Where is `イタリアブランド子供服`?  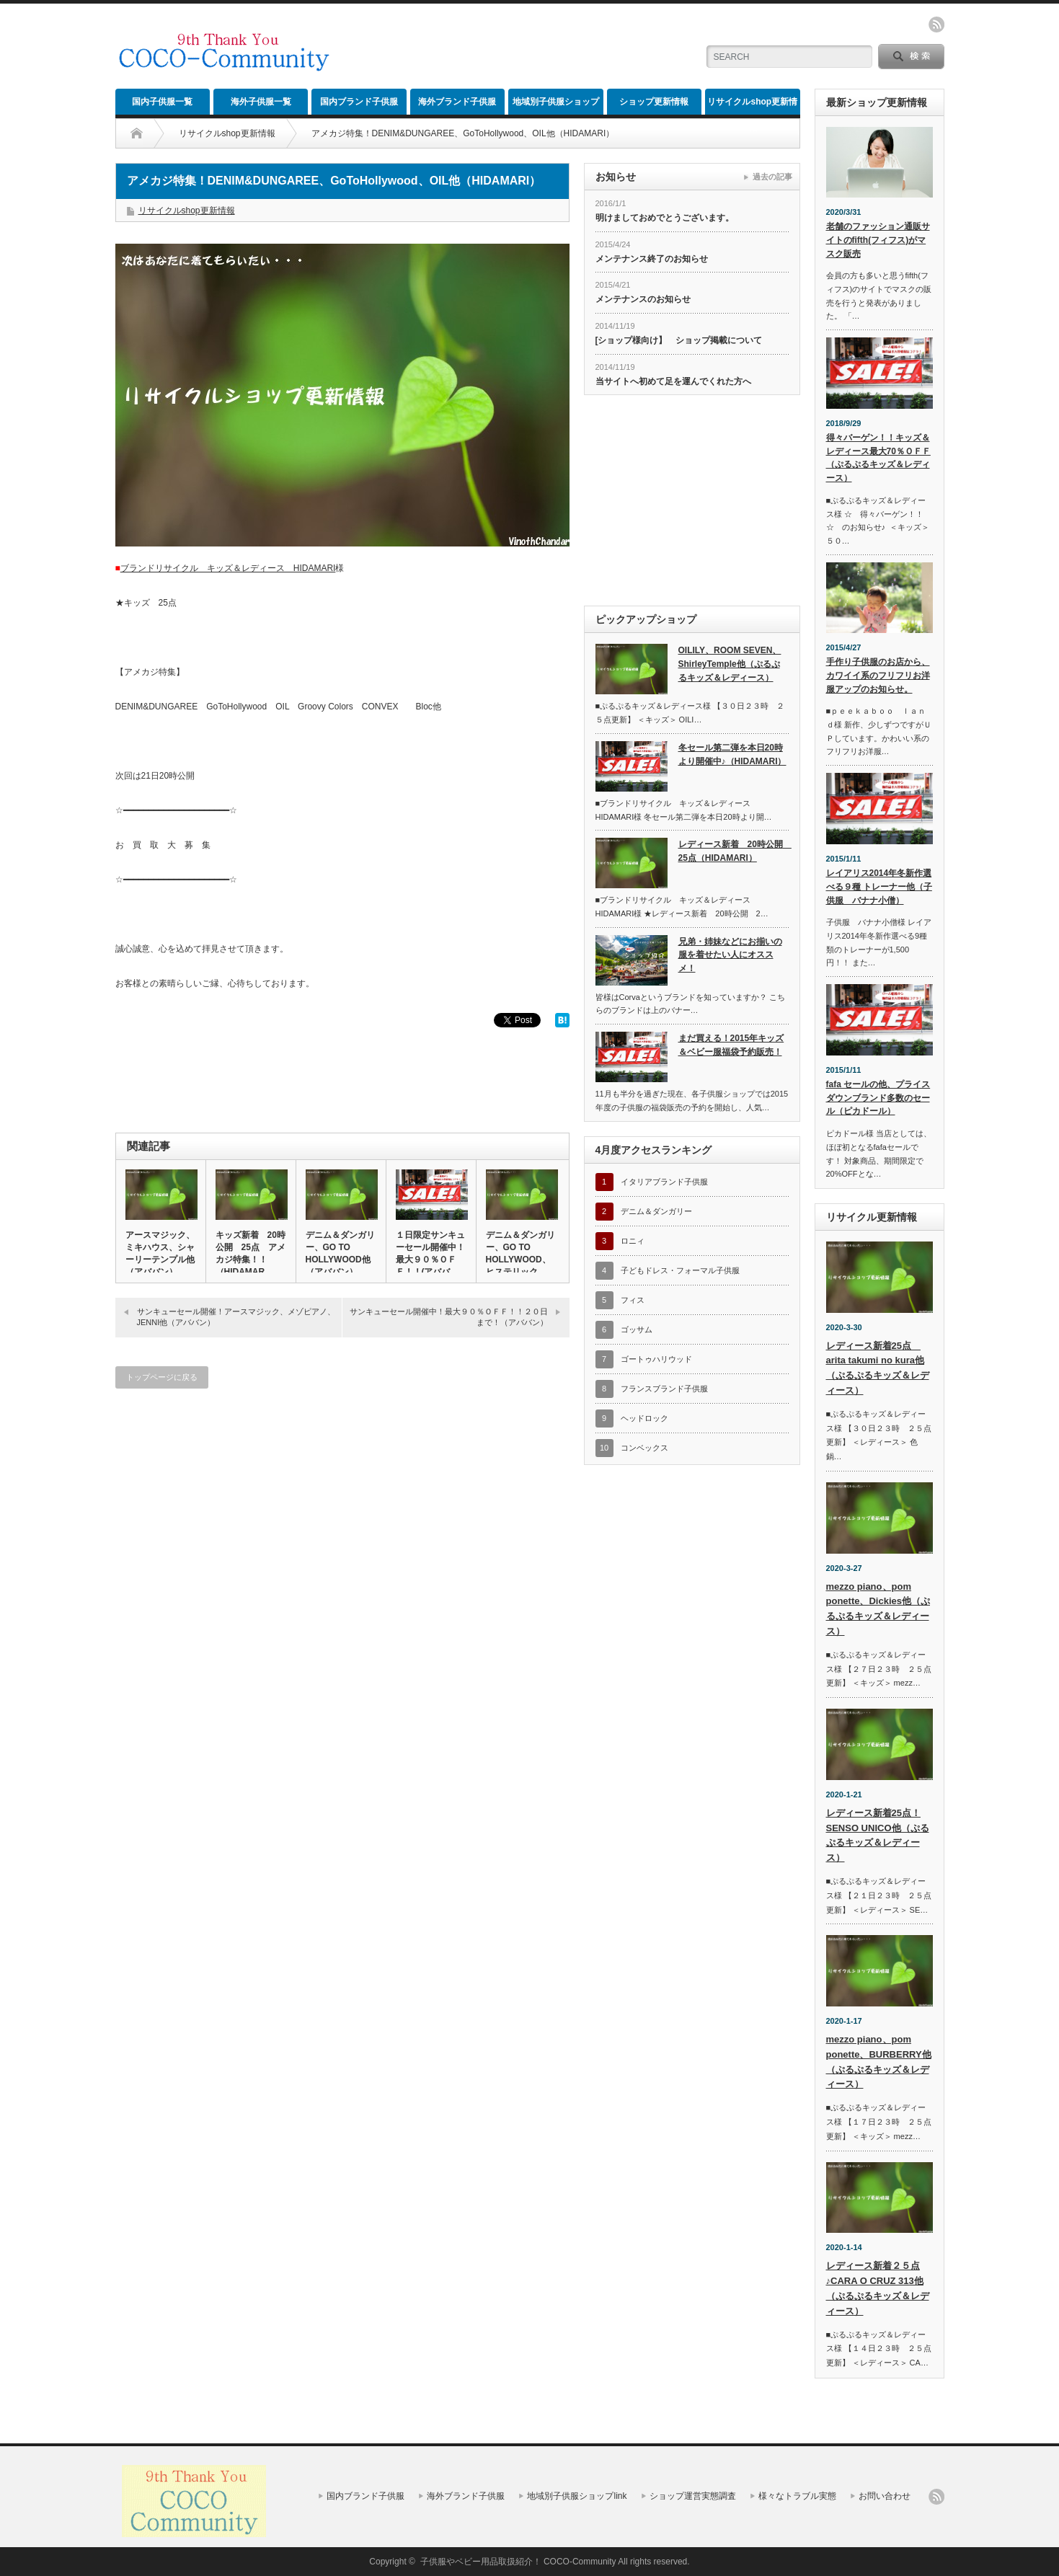
イタリアブランド子供服 is located at coordinates (664, 1181).